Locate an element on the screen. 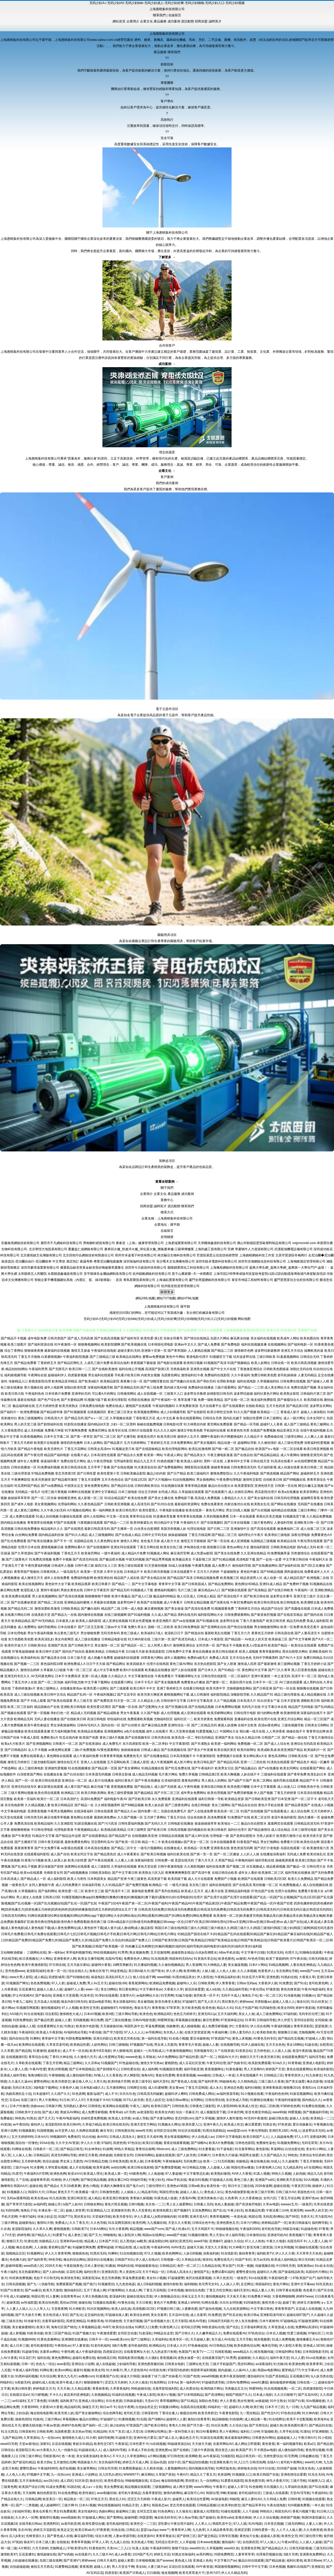  成人影片大全 is located at coordinates (170, 1541).